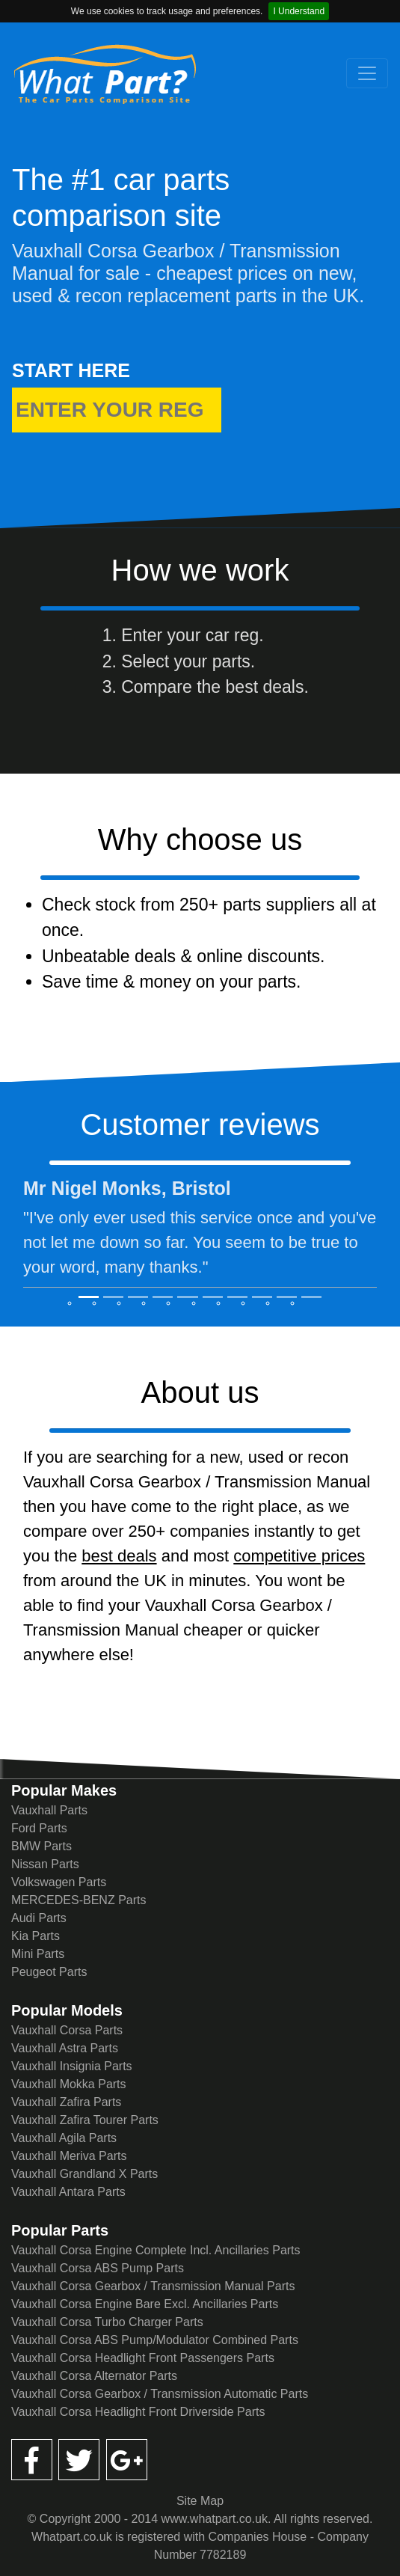 This screenshot has height=2576, width=400. Describe the element at coordinates (68, 2156) in the screenshot. I see `Vauxhall Meriva Parts` at that location.